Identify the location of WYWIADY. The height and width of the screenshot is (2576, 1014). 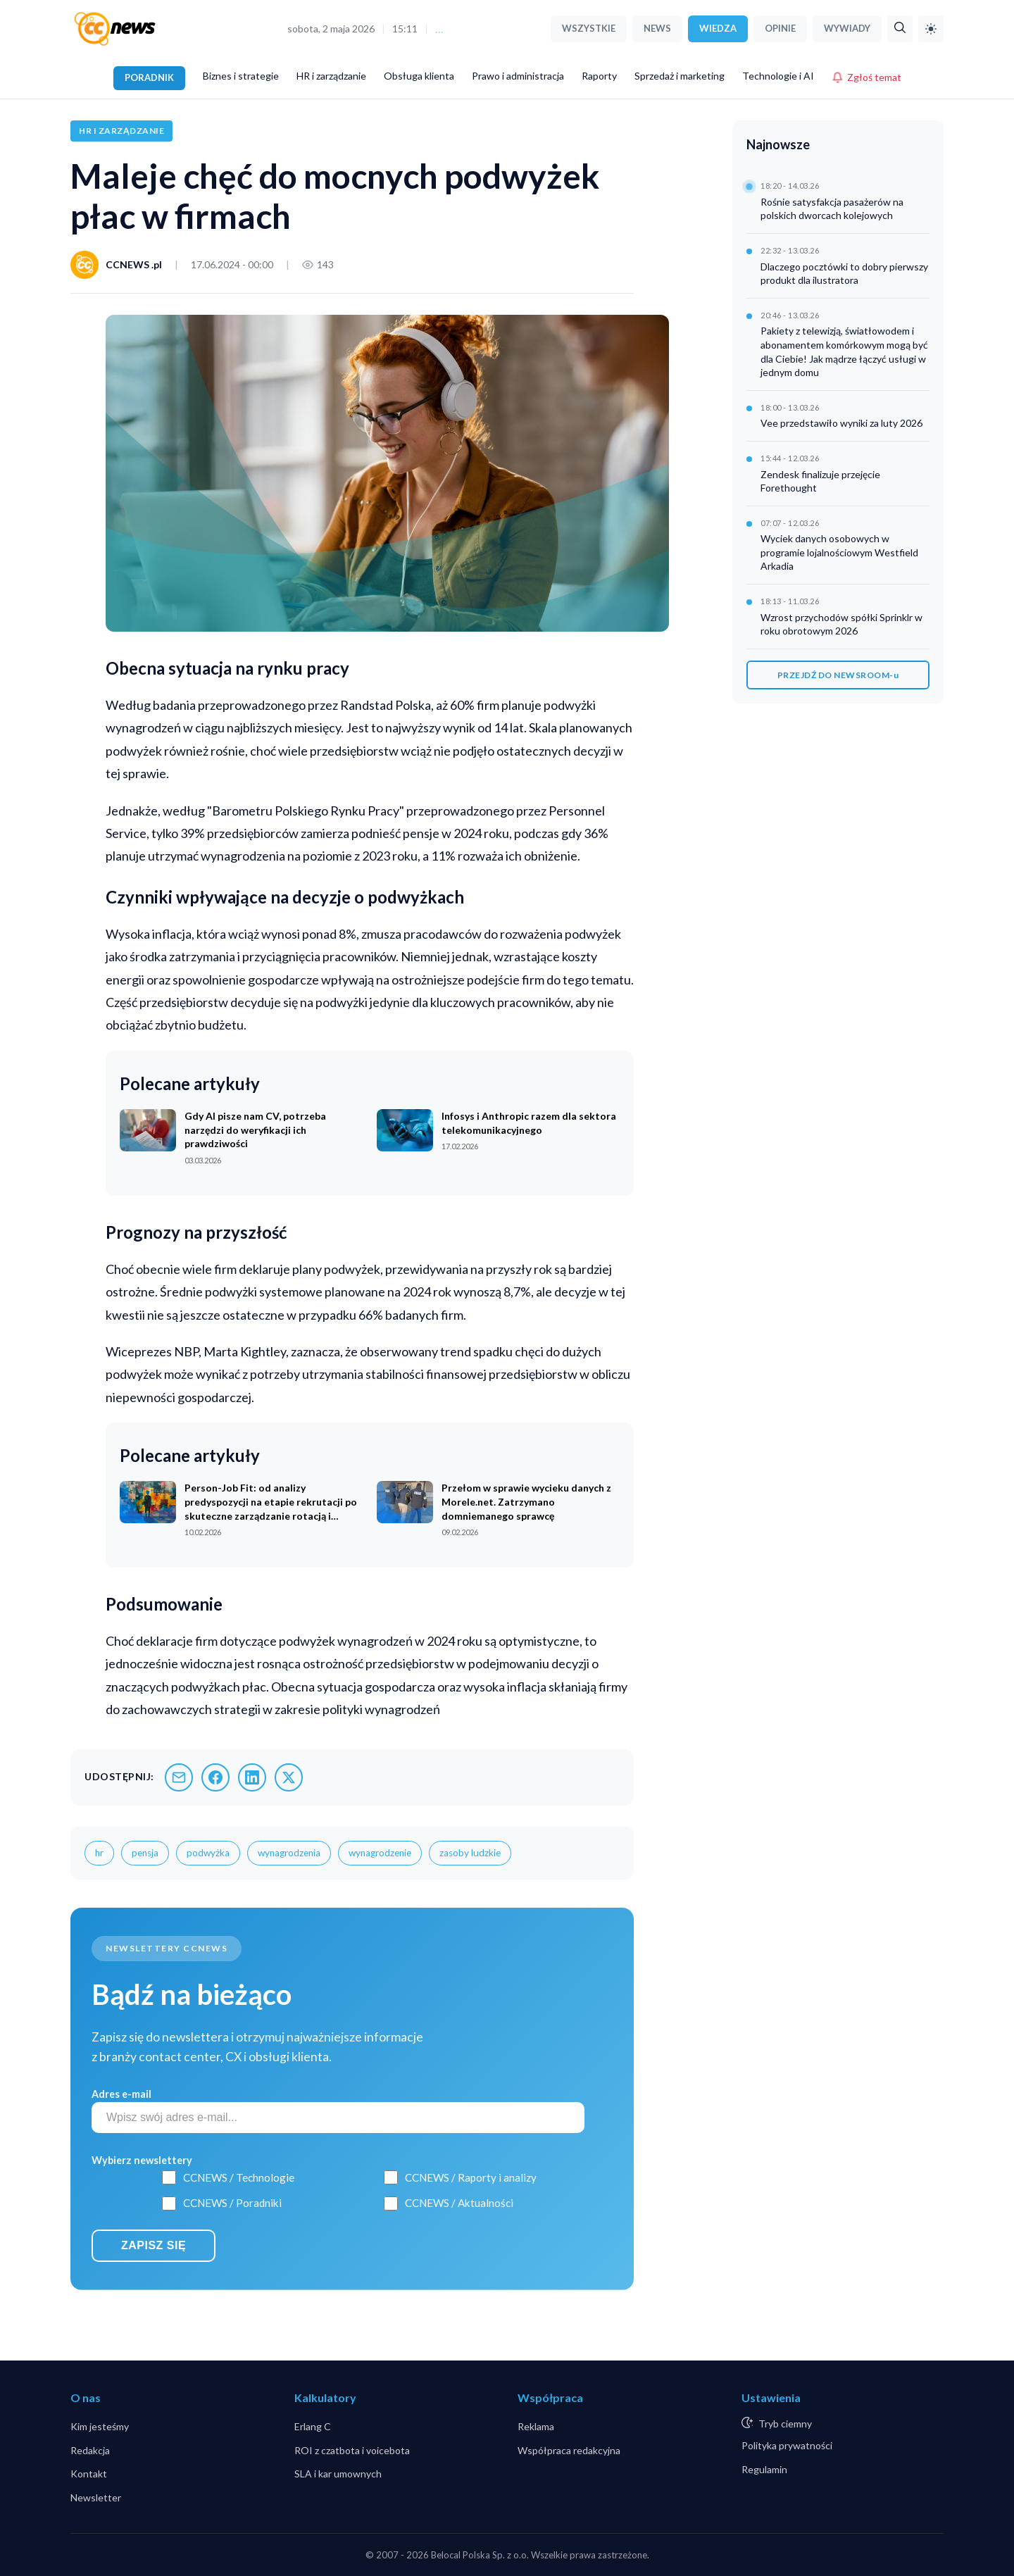
(847, 28).